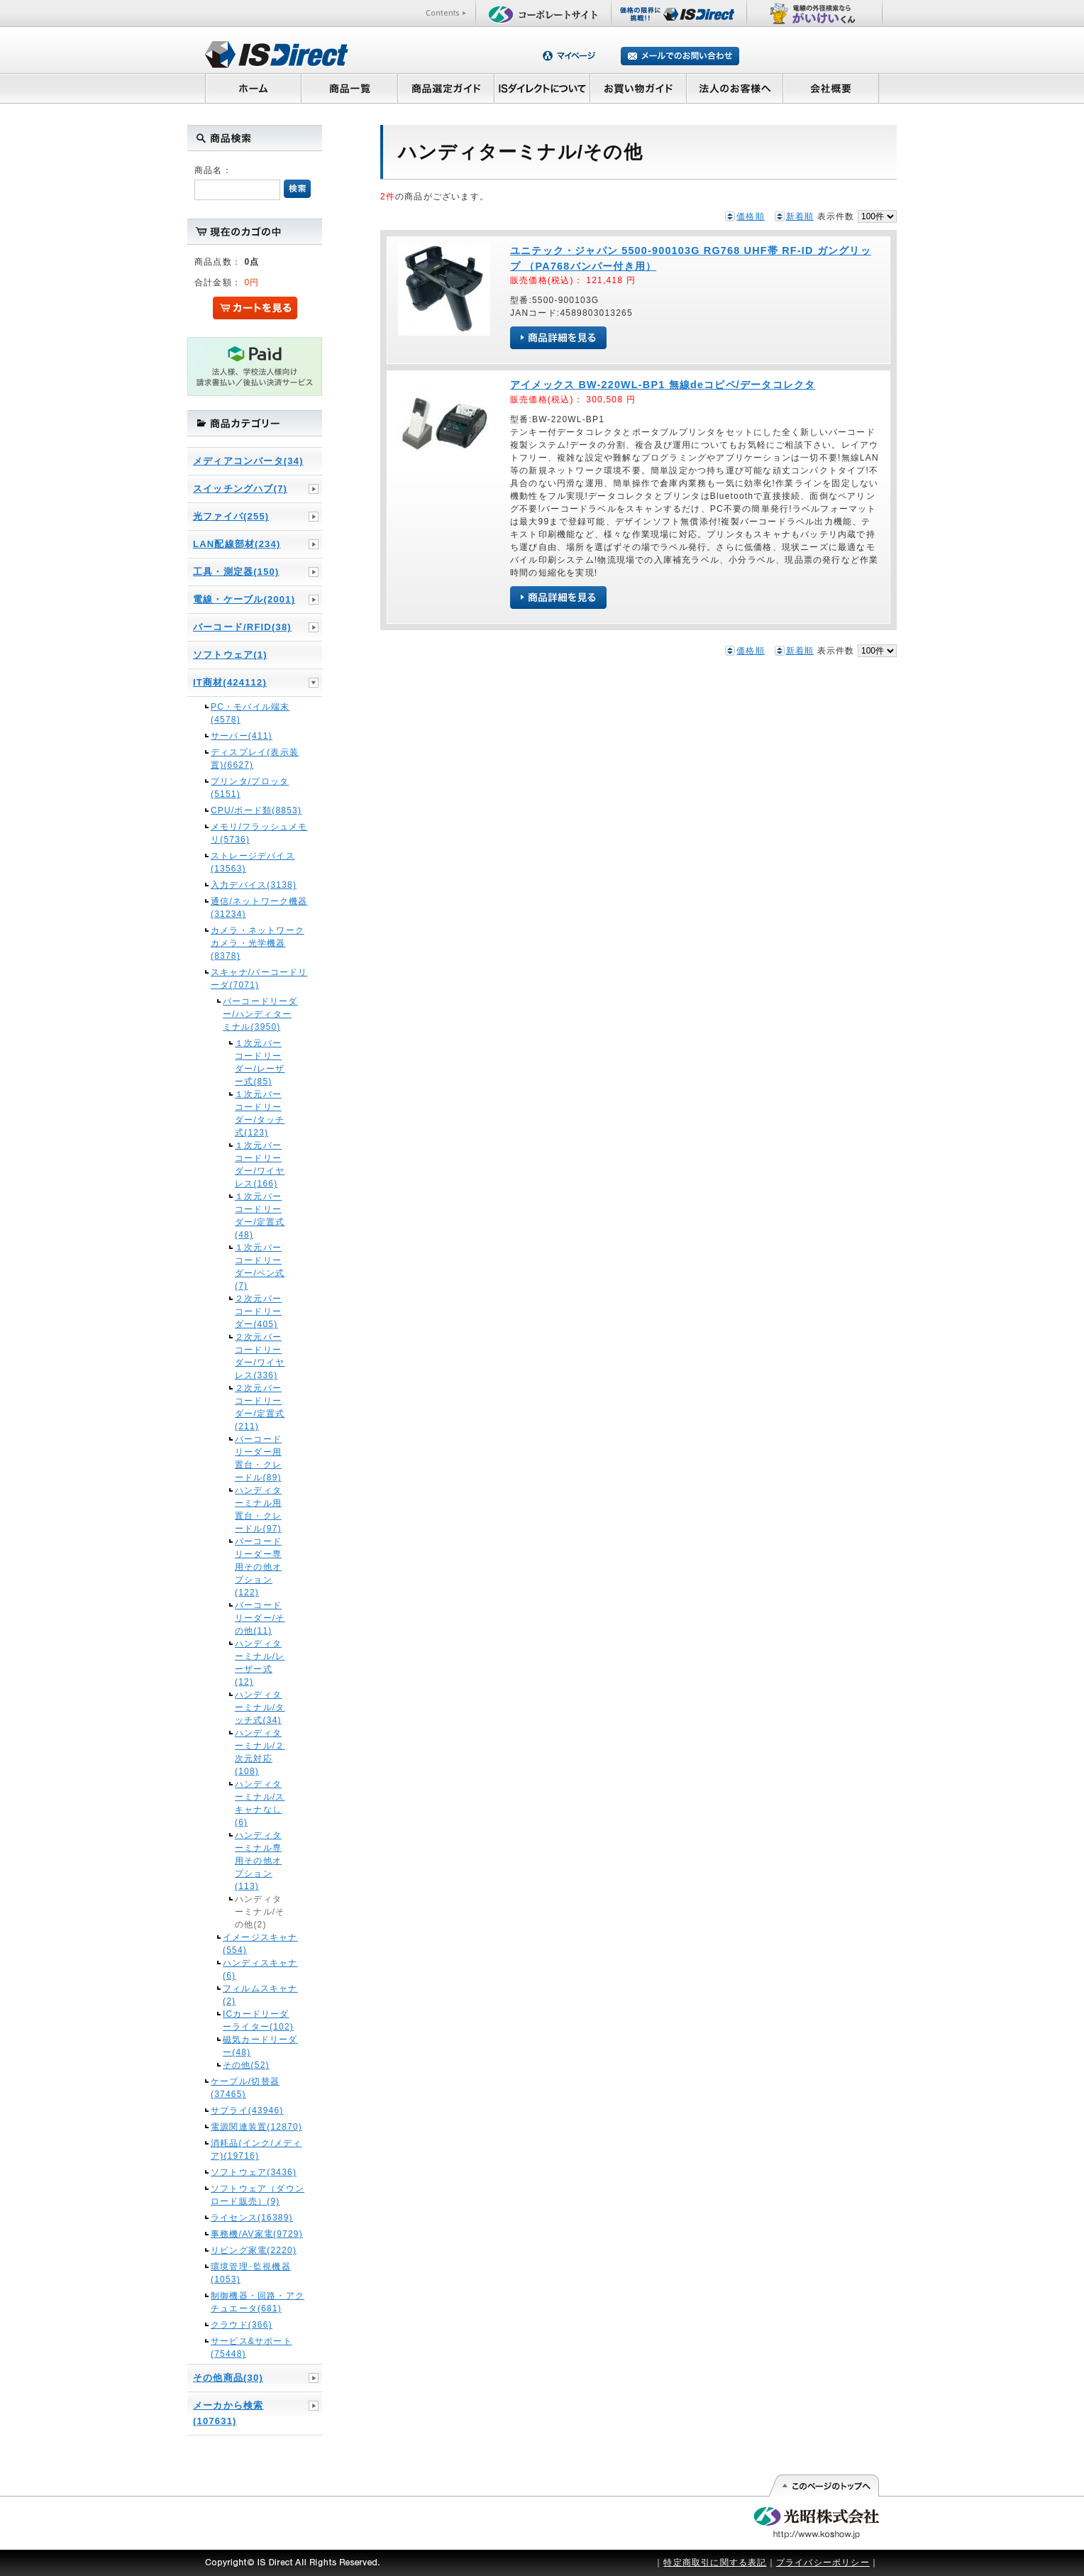 The height and width of the screenshot is (2576, 1084). What do you see at coordinates (714, 2562) in the screenshot?
I see `特定商取引に関する表記` at bounding box center [714, 2562].